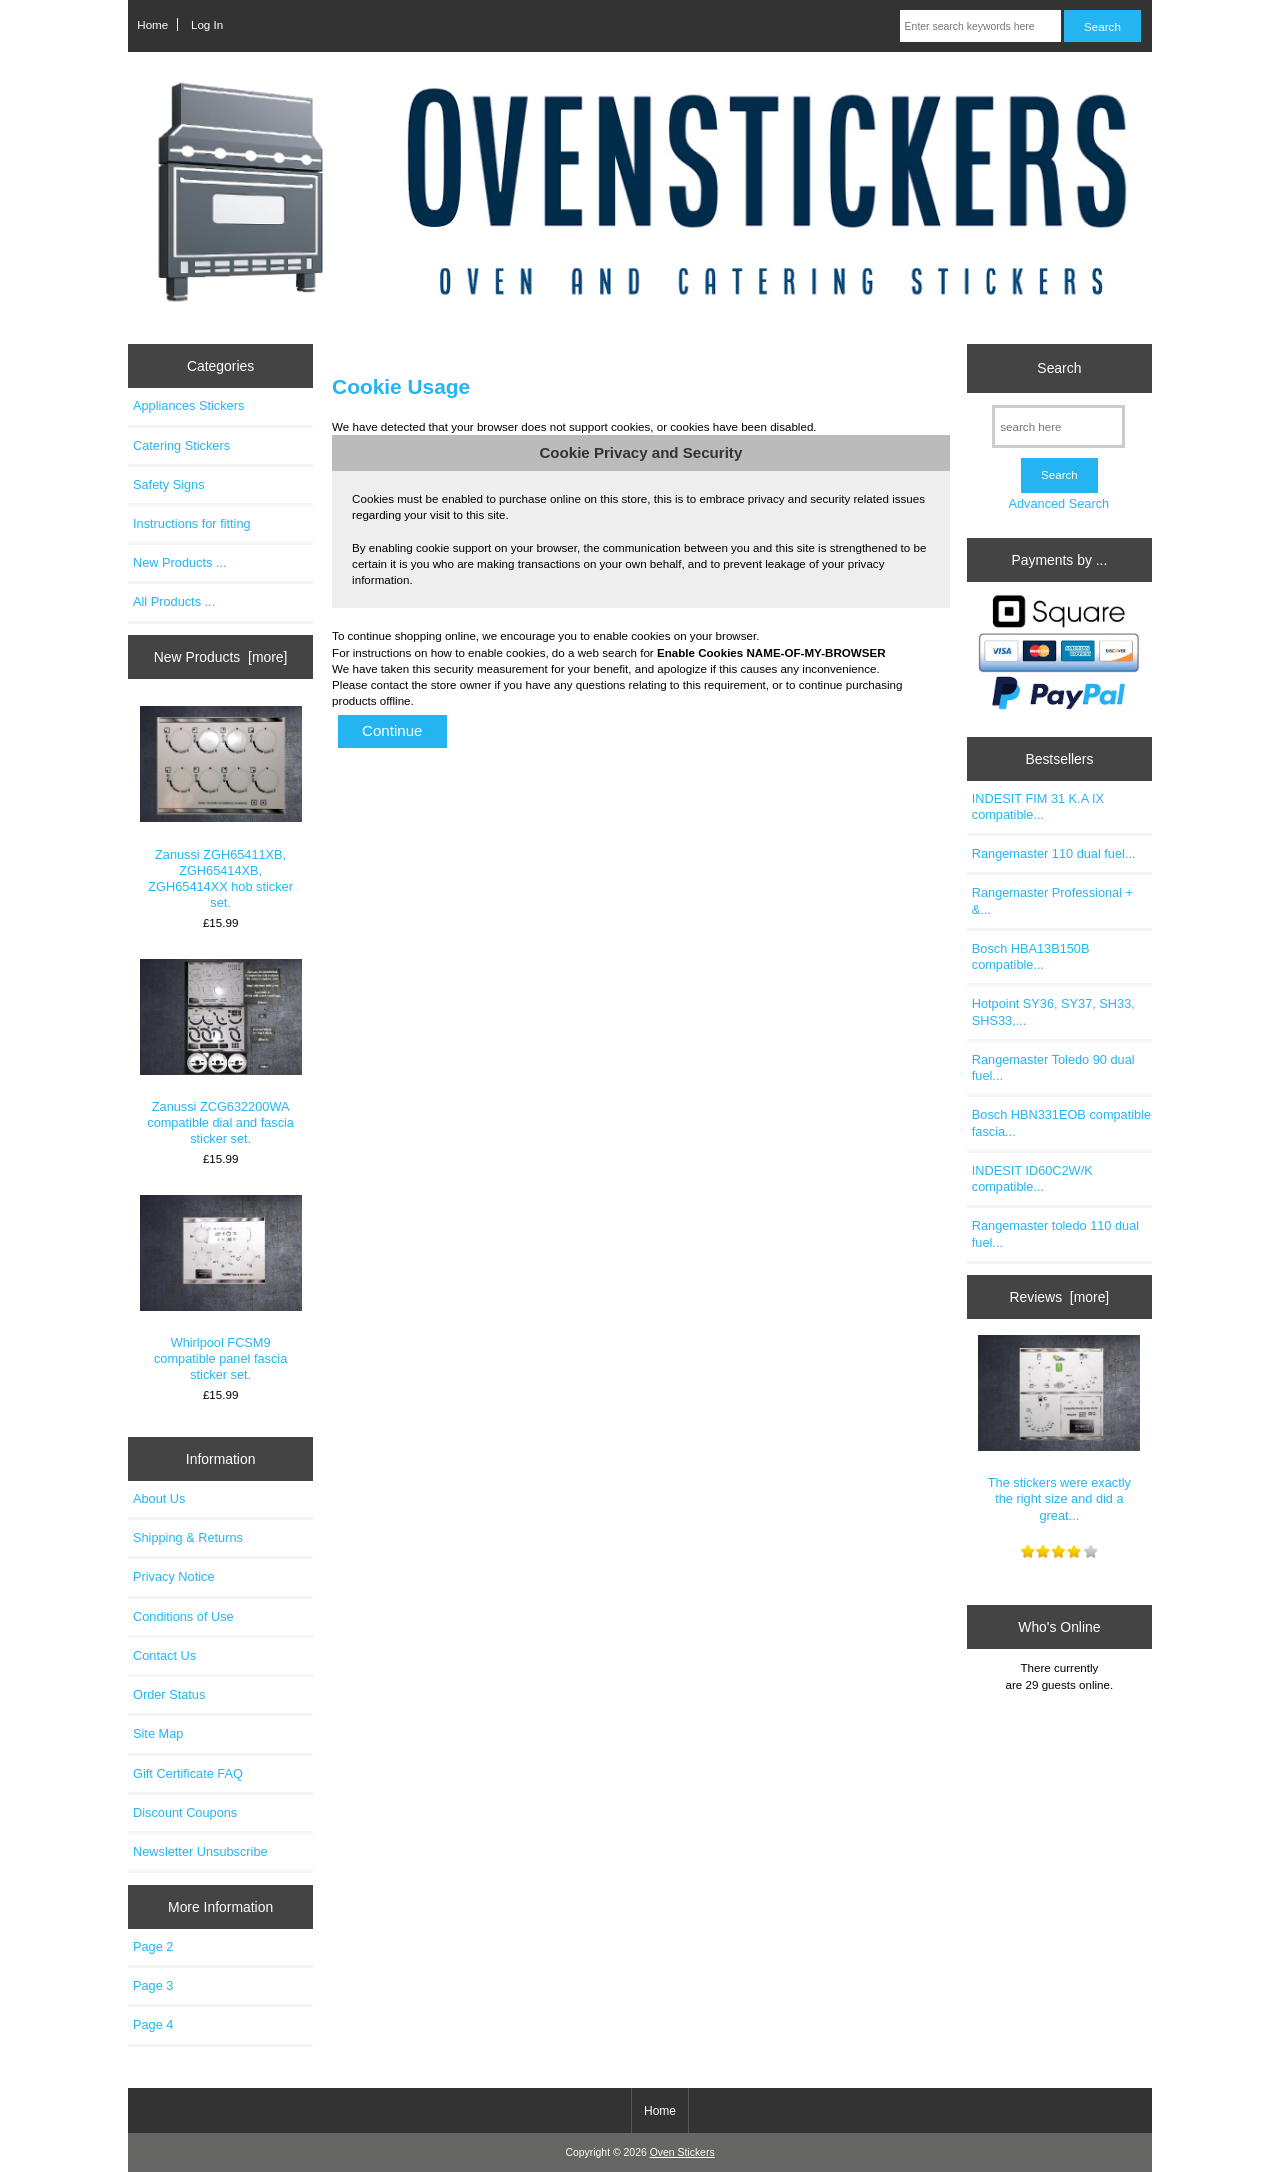  Describe the element at coordinates (221, 657) in the screenshot. I see `New Products [more]` at that location.